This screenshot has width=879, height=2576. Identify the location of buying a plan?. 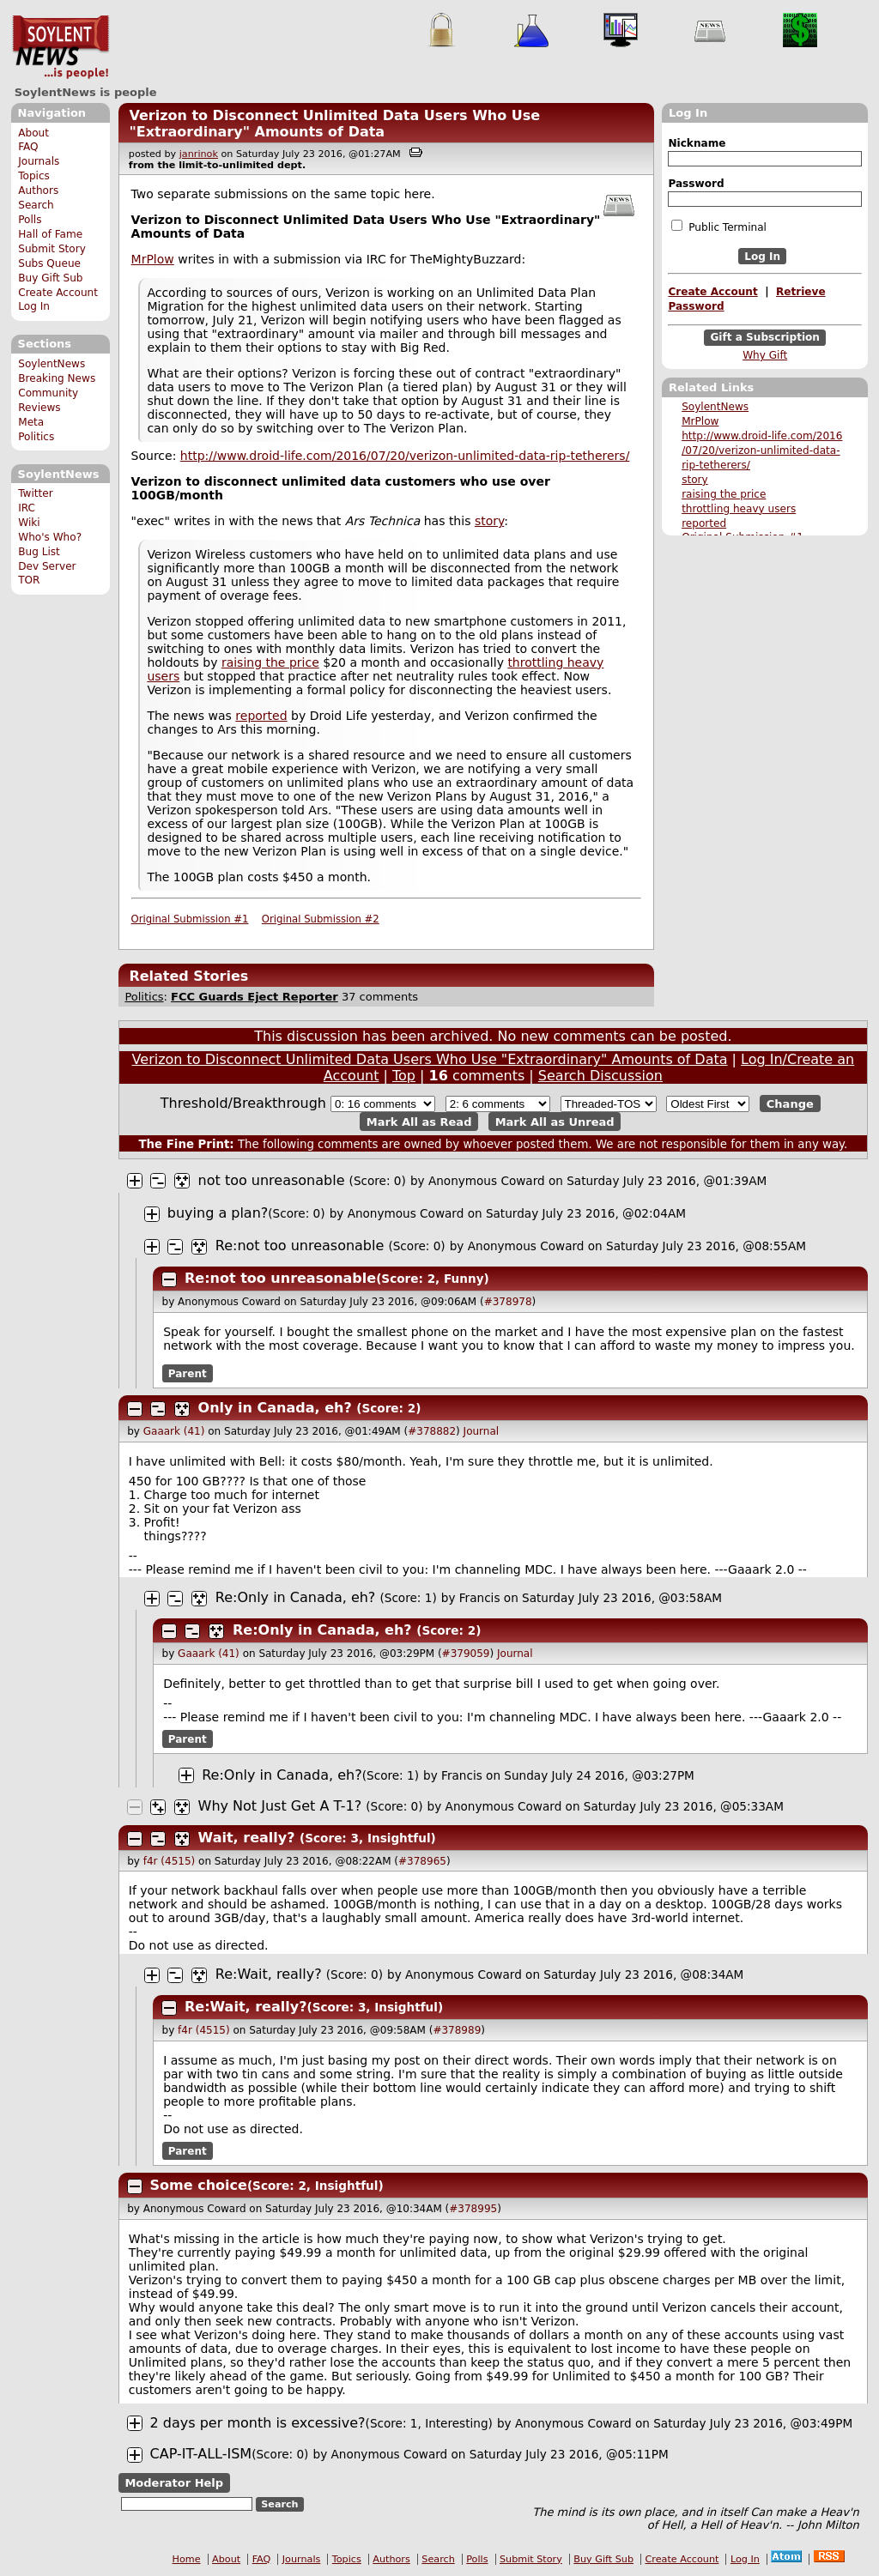
(218, 1213).